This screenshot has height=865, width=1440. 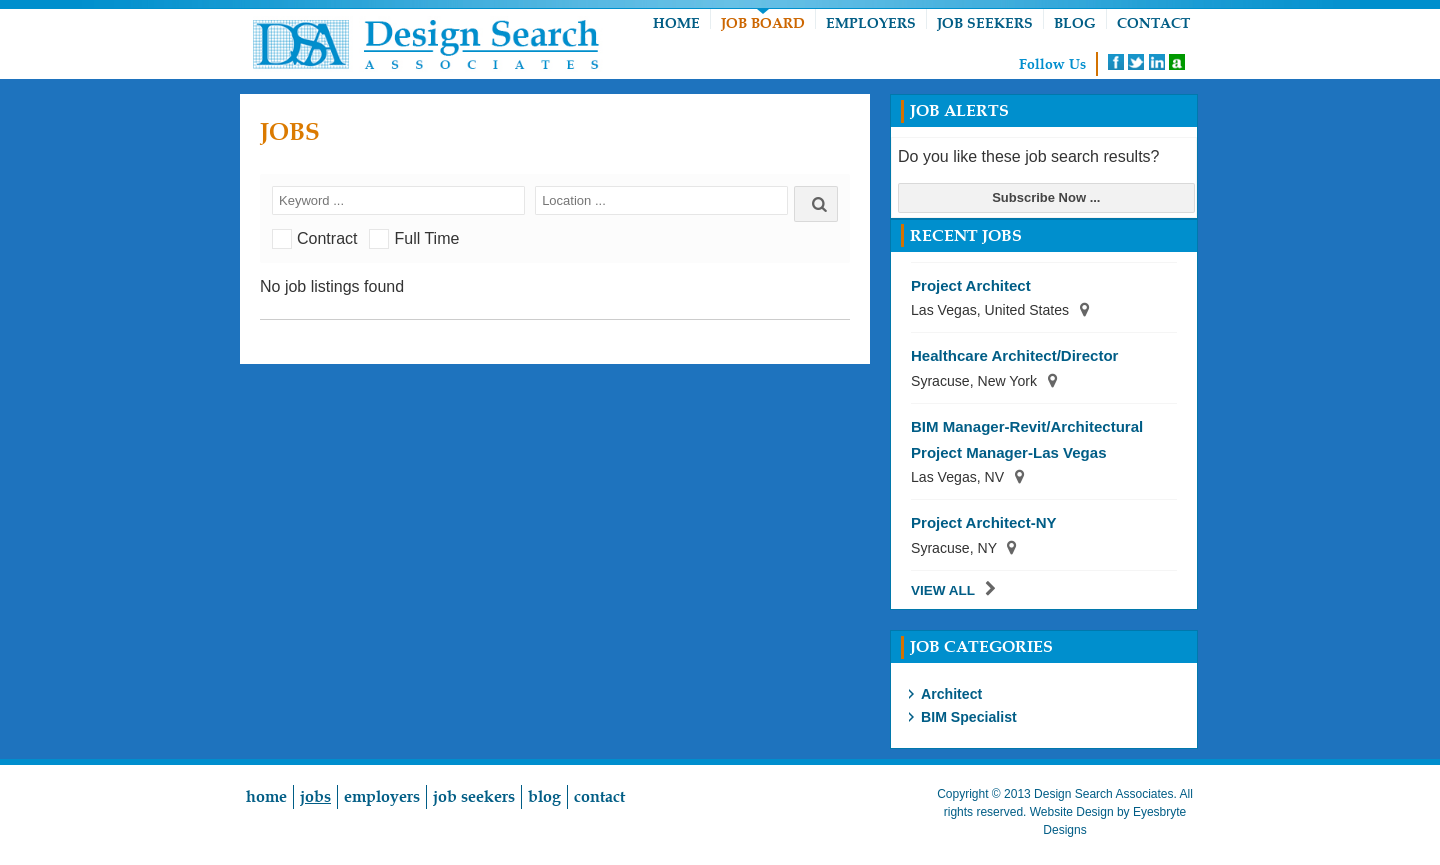 I want to click on Blog, so click(x=1075, y=23).